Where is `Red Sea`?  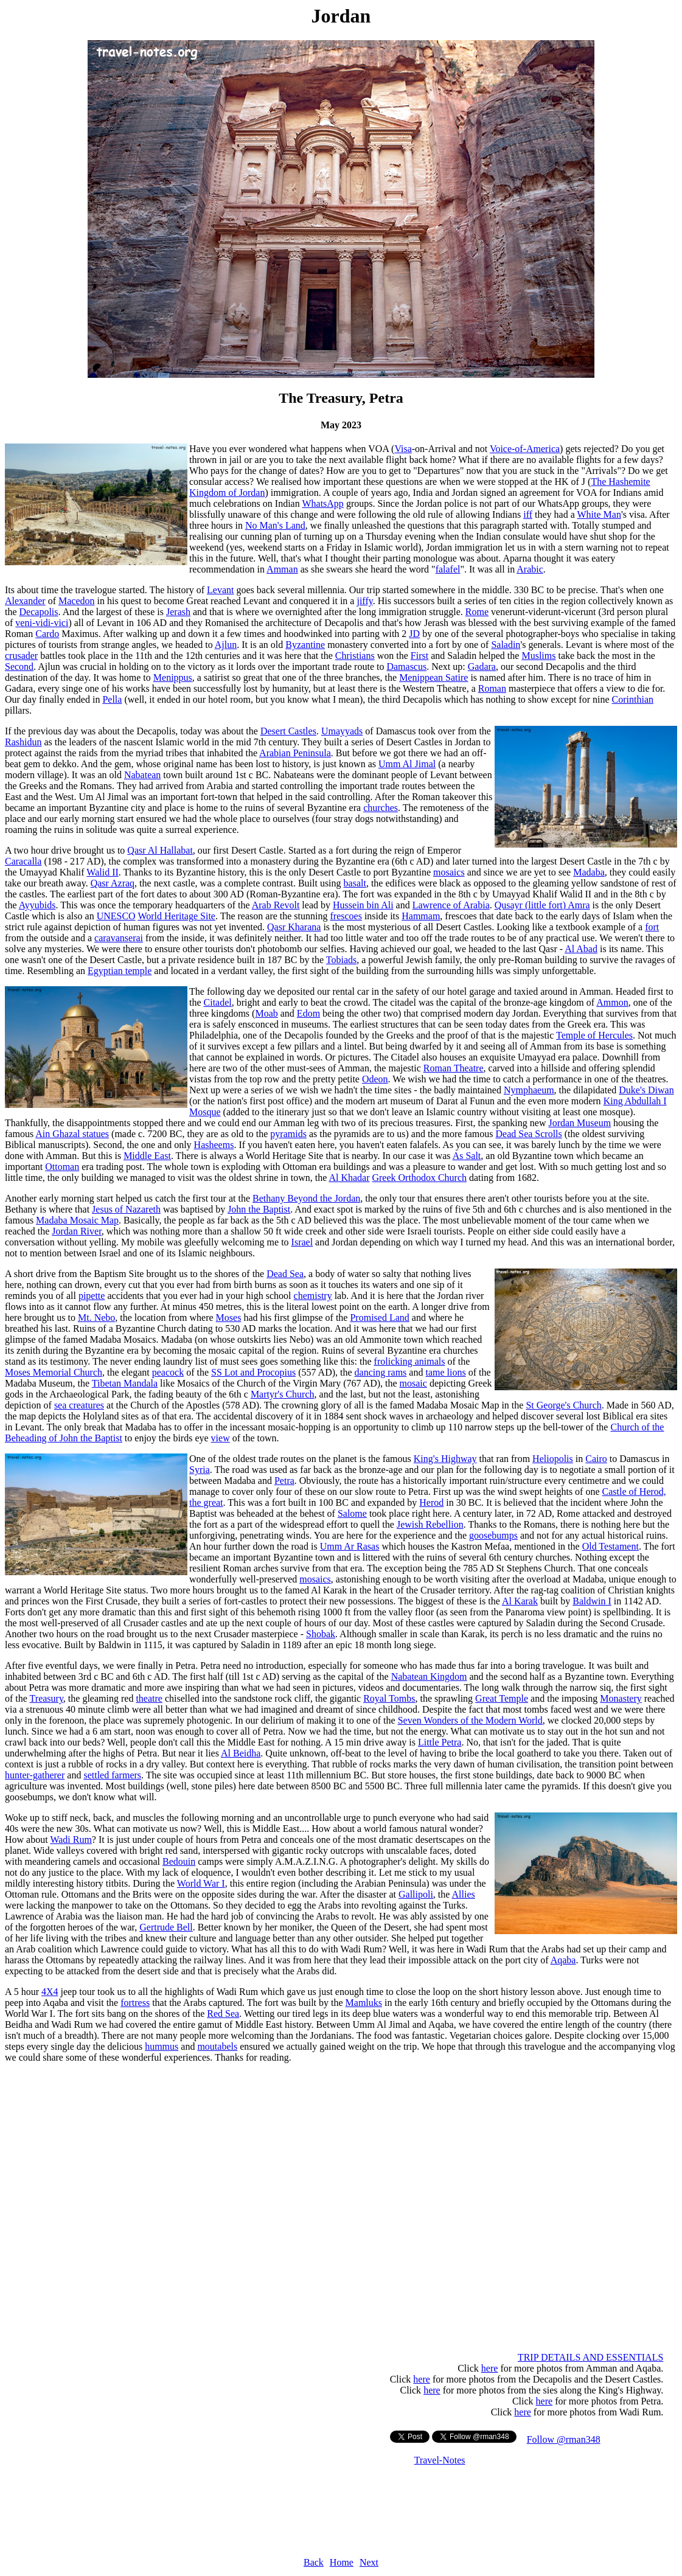 Red Sea is located at coordinates (223, 2013).